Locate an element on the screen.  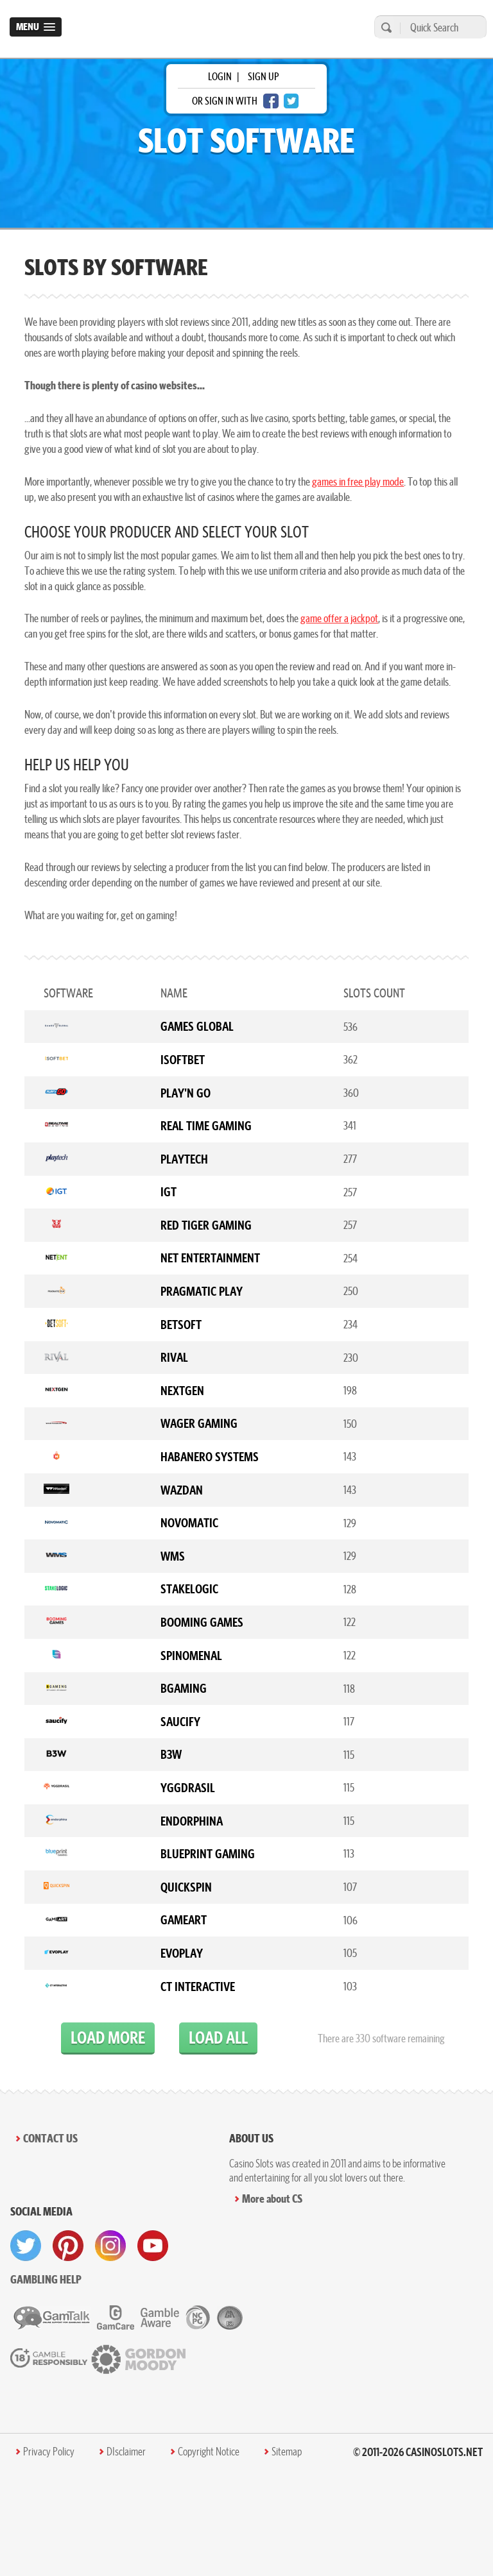
load more is located at coordinates (108, 2037).